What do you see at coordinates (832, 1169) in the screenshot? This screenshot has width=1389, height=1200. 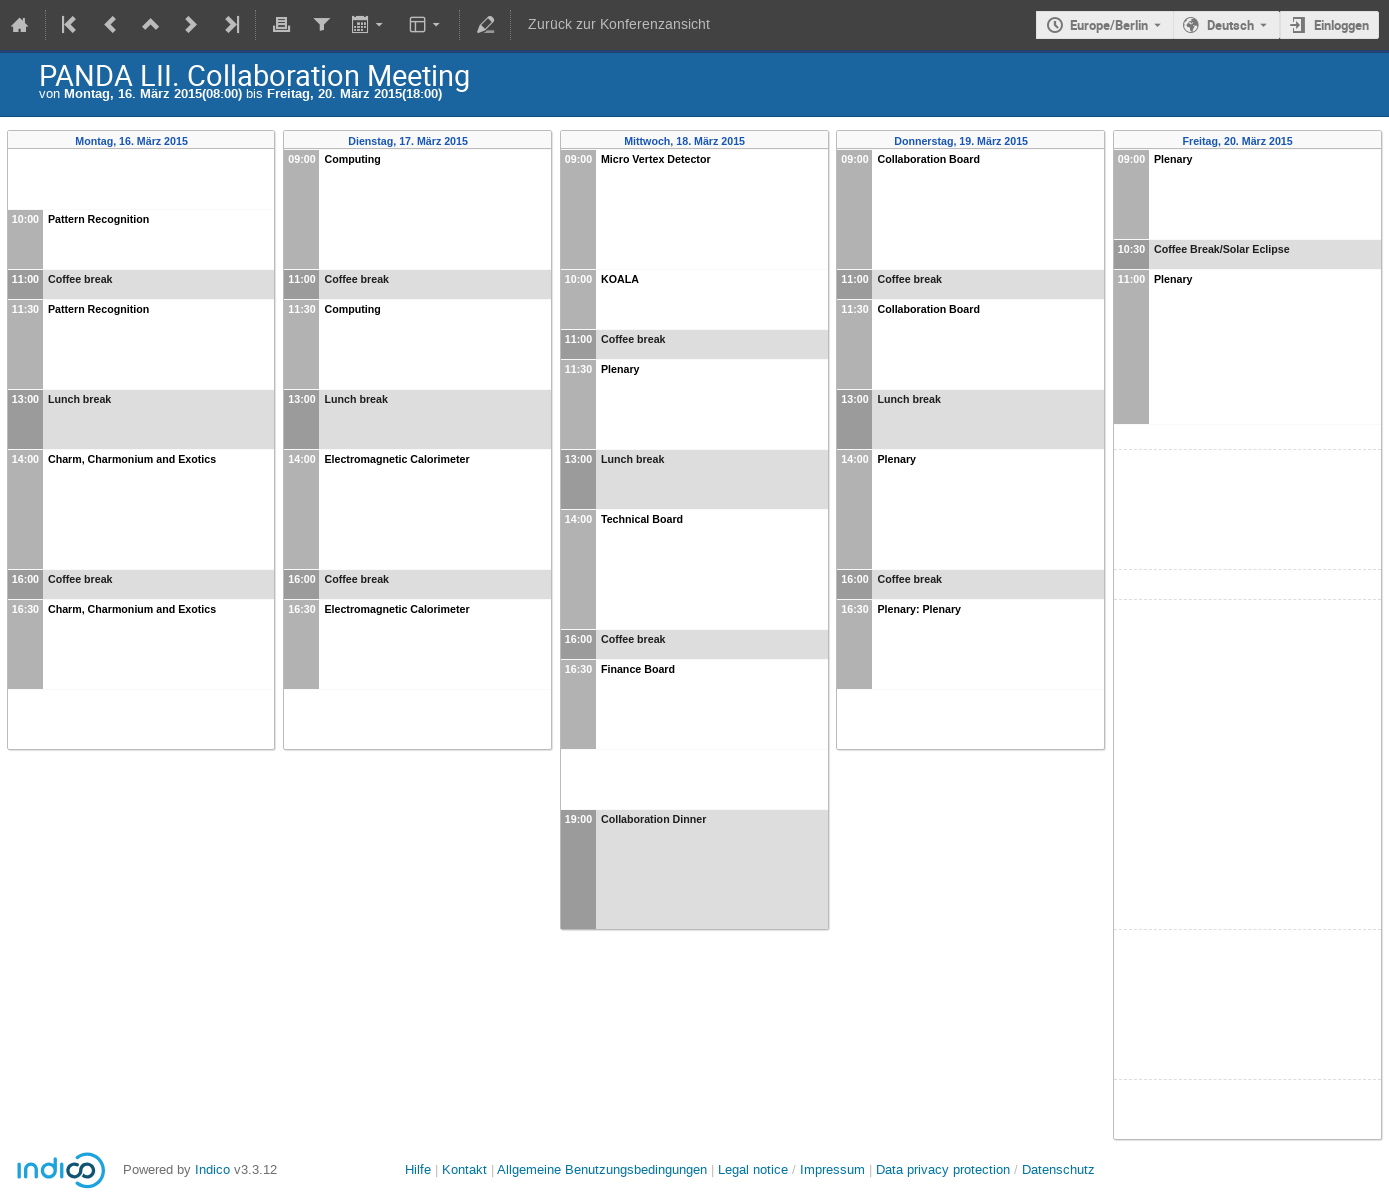 I see `Impressum` at bounding box center [832, 1169].